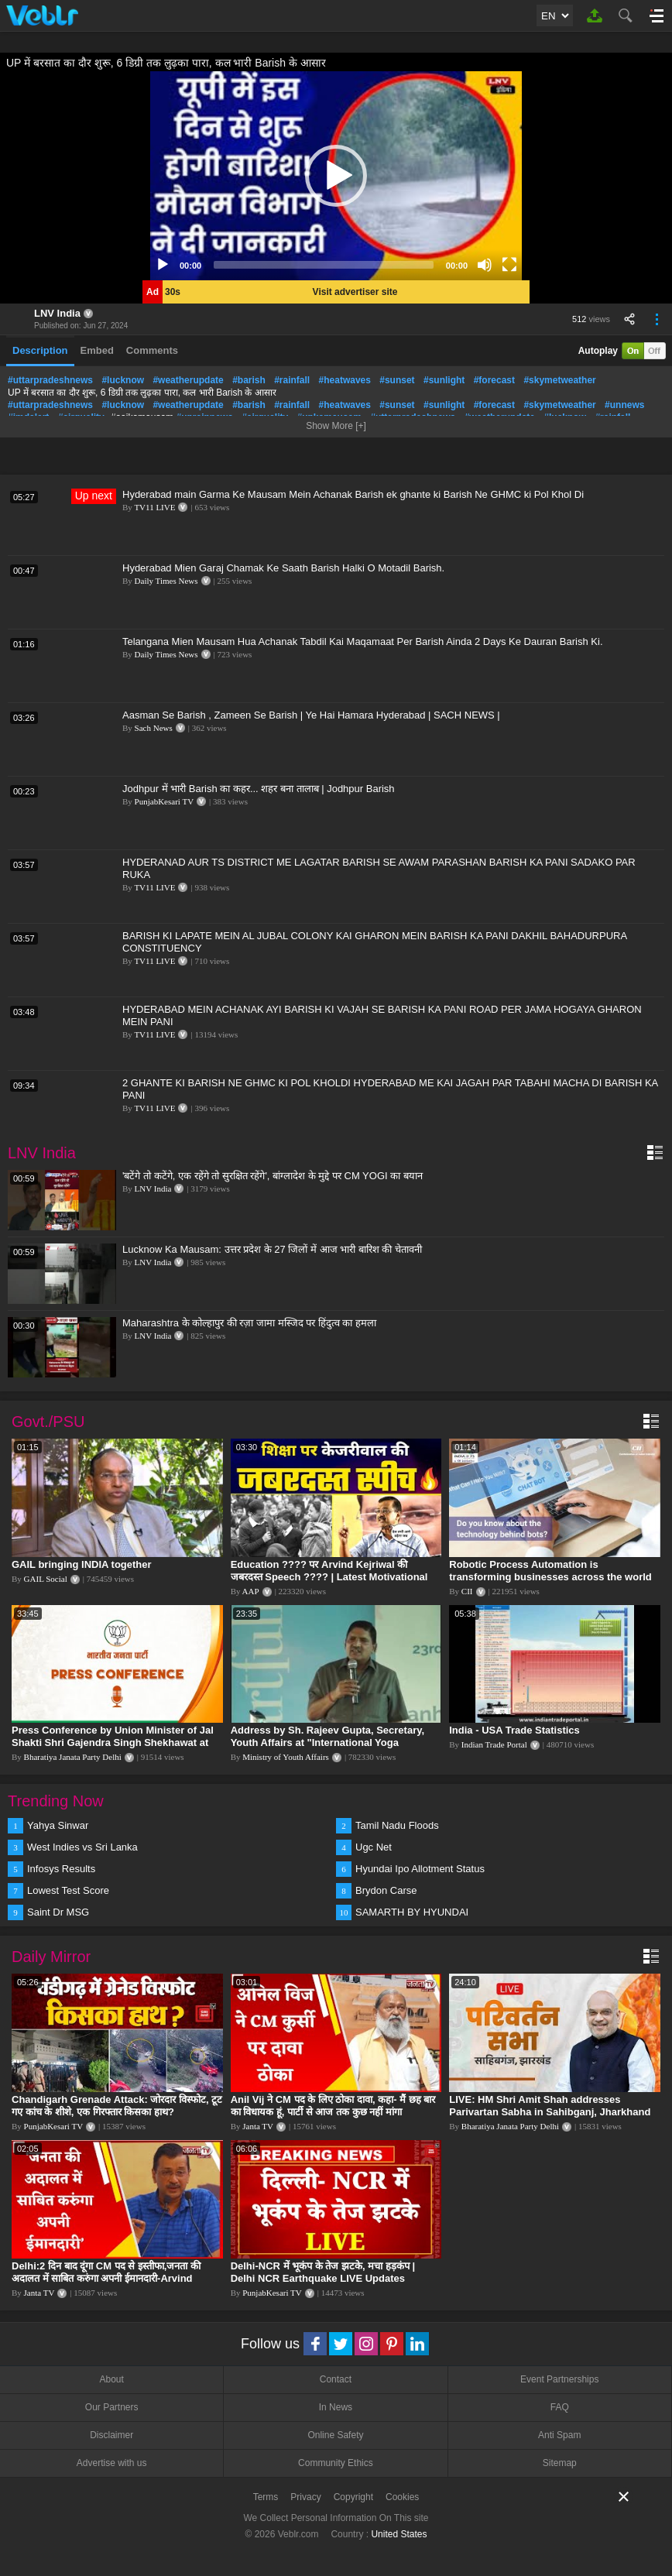 This screenshot has width=672, height=2576. Describe the element at coordinates (61, 1869) in the screenshot. I see `Infosys Results` at that location.